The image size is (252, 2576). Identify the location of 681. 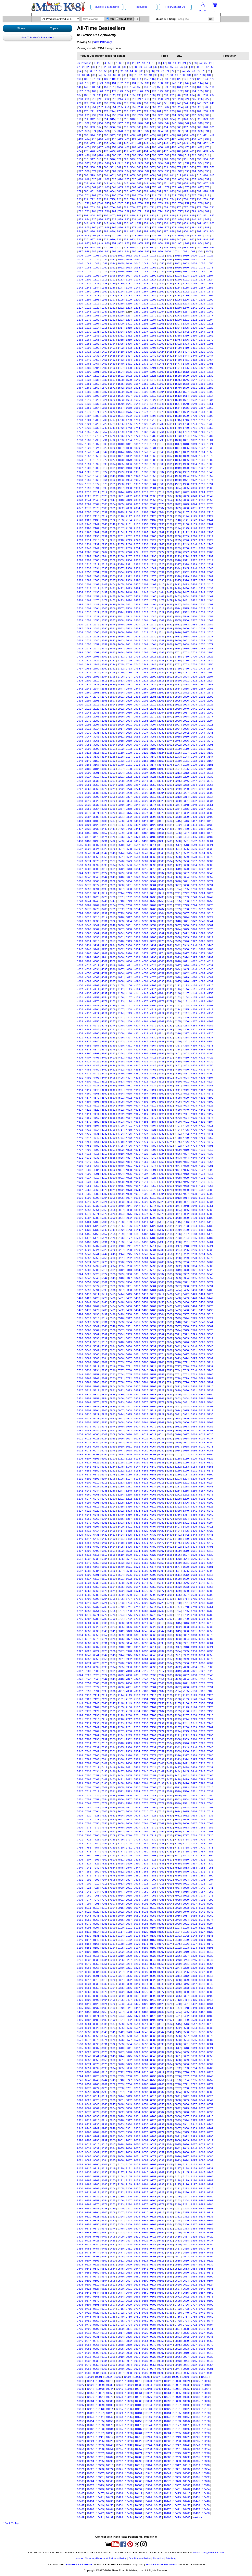
(92, 191).